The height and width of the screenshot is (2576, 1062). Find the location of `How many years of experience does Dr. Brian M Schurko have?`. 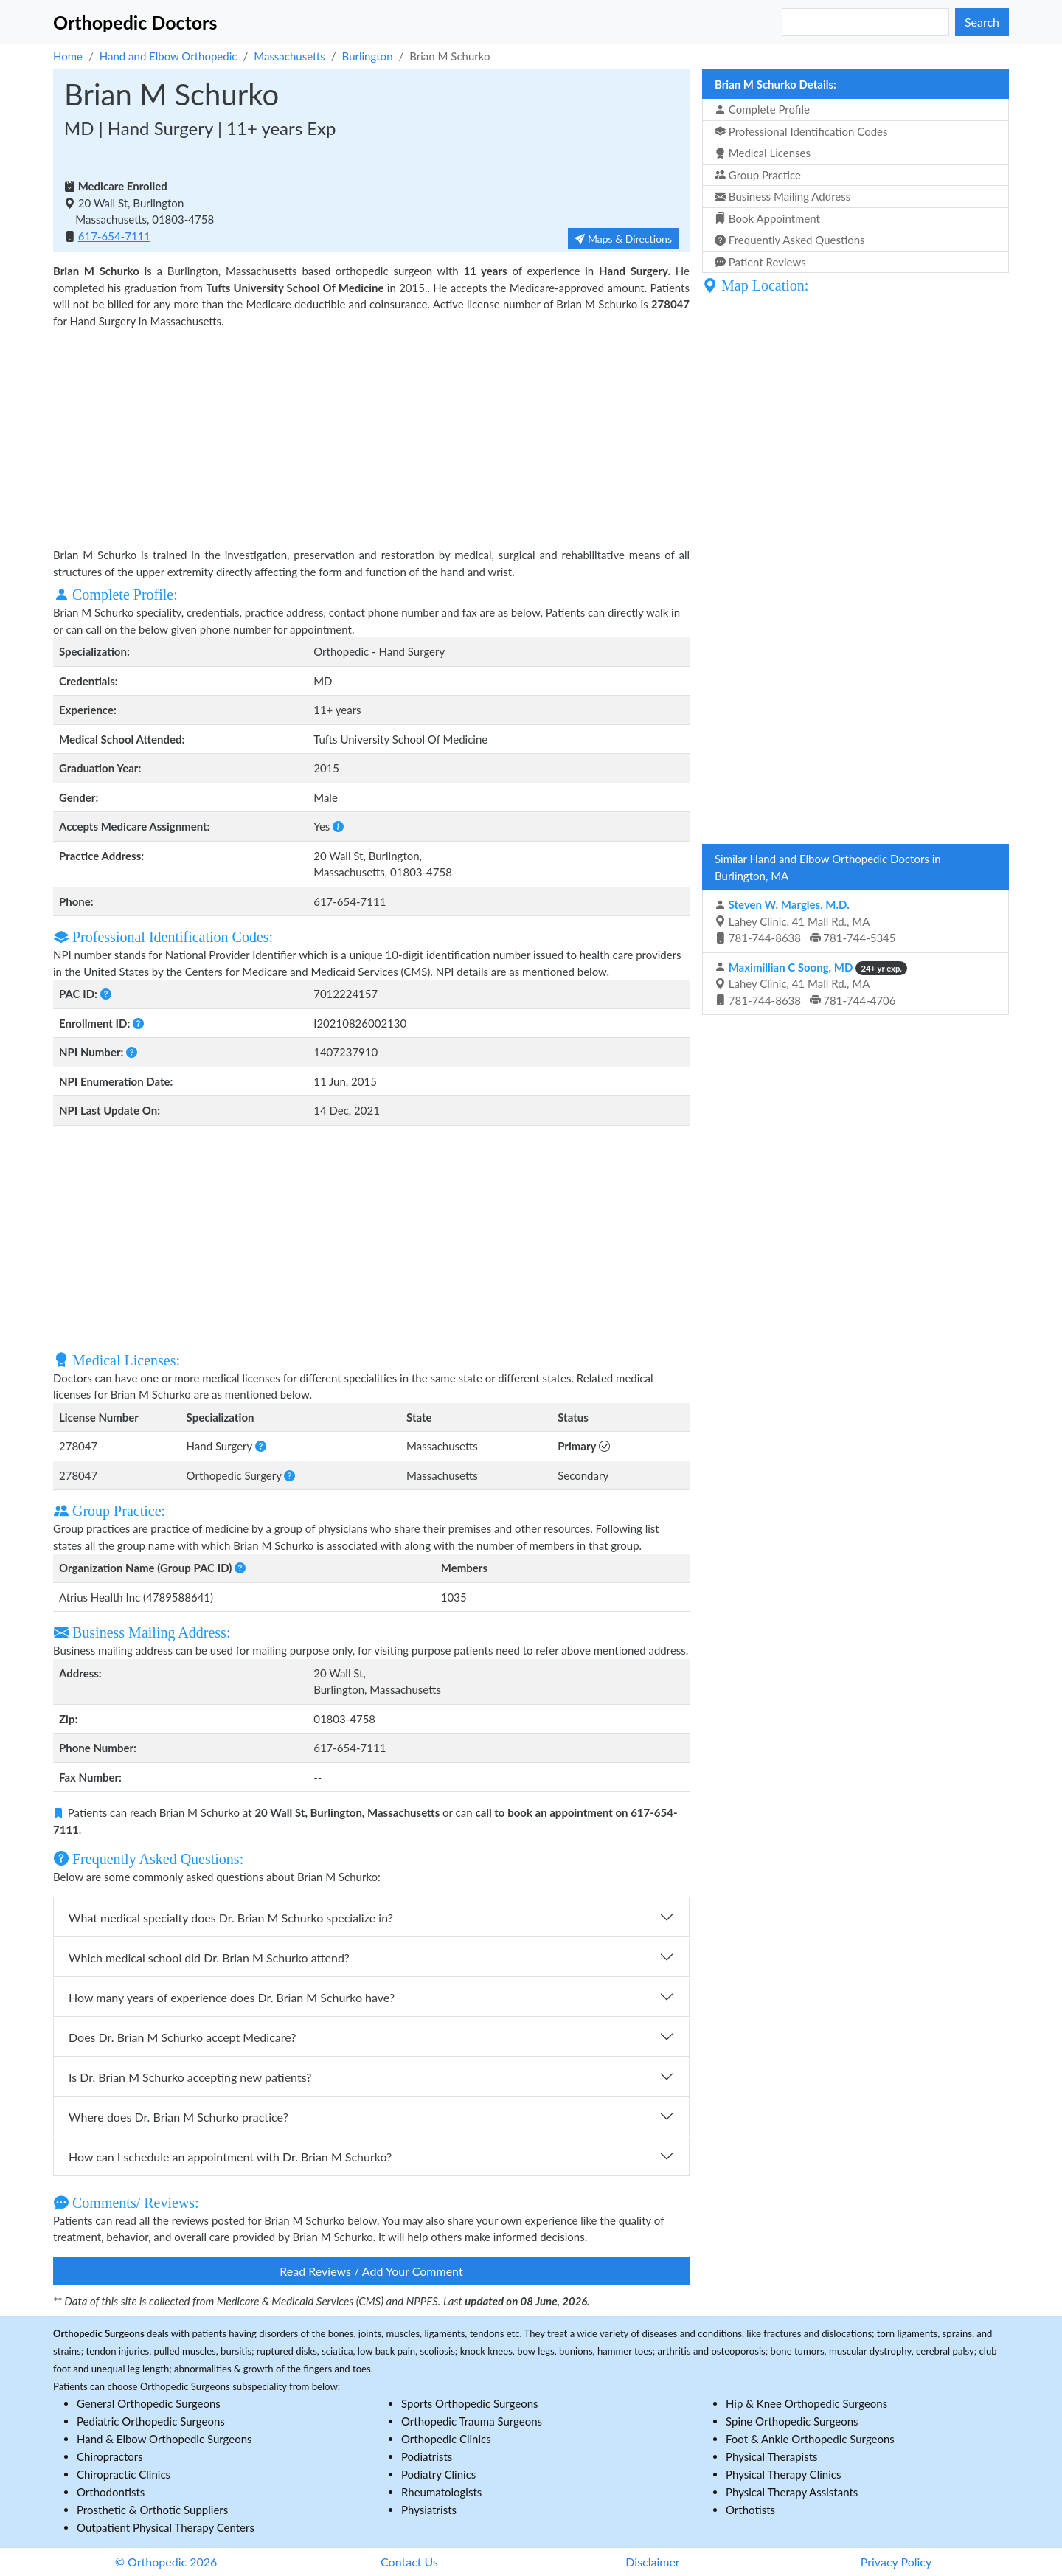

How many years of experience does Dr. Brian M Schurko have? is located at coordinates (232, 1997).